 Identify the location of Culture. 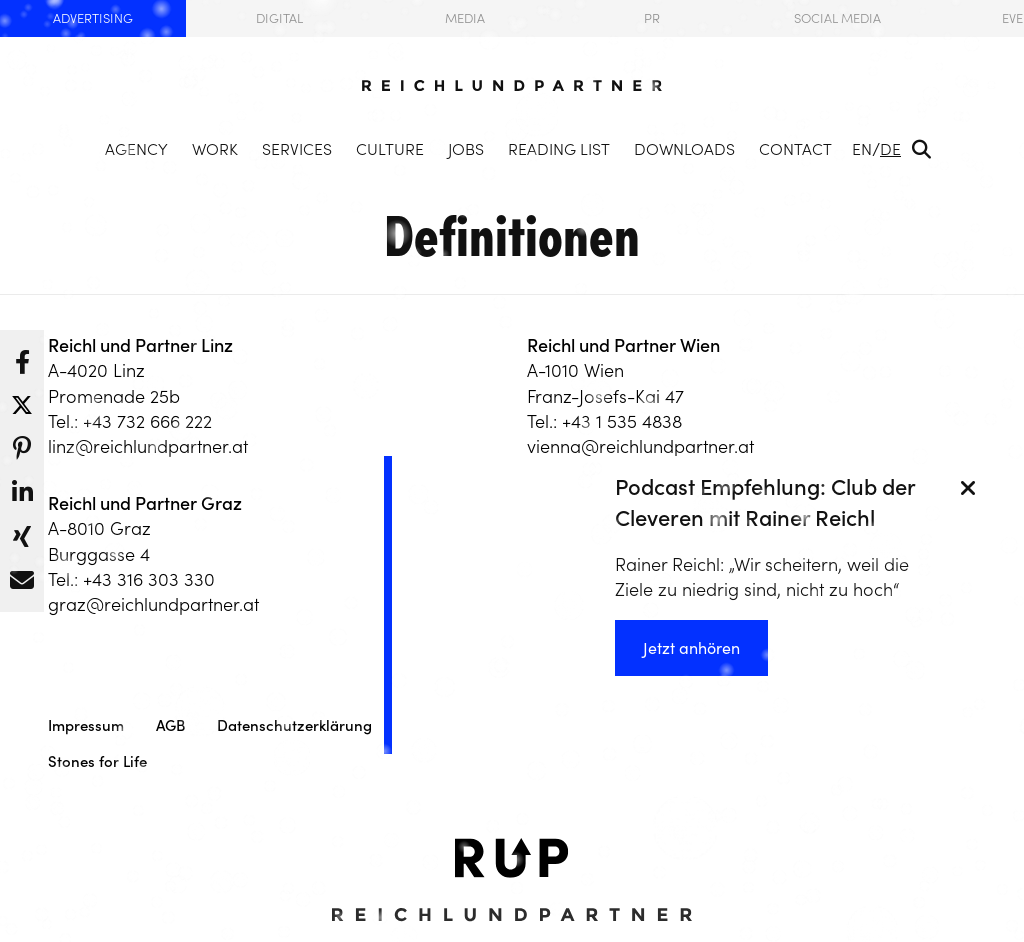
(390, 149).